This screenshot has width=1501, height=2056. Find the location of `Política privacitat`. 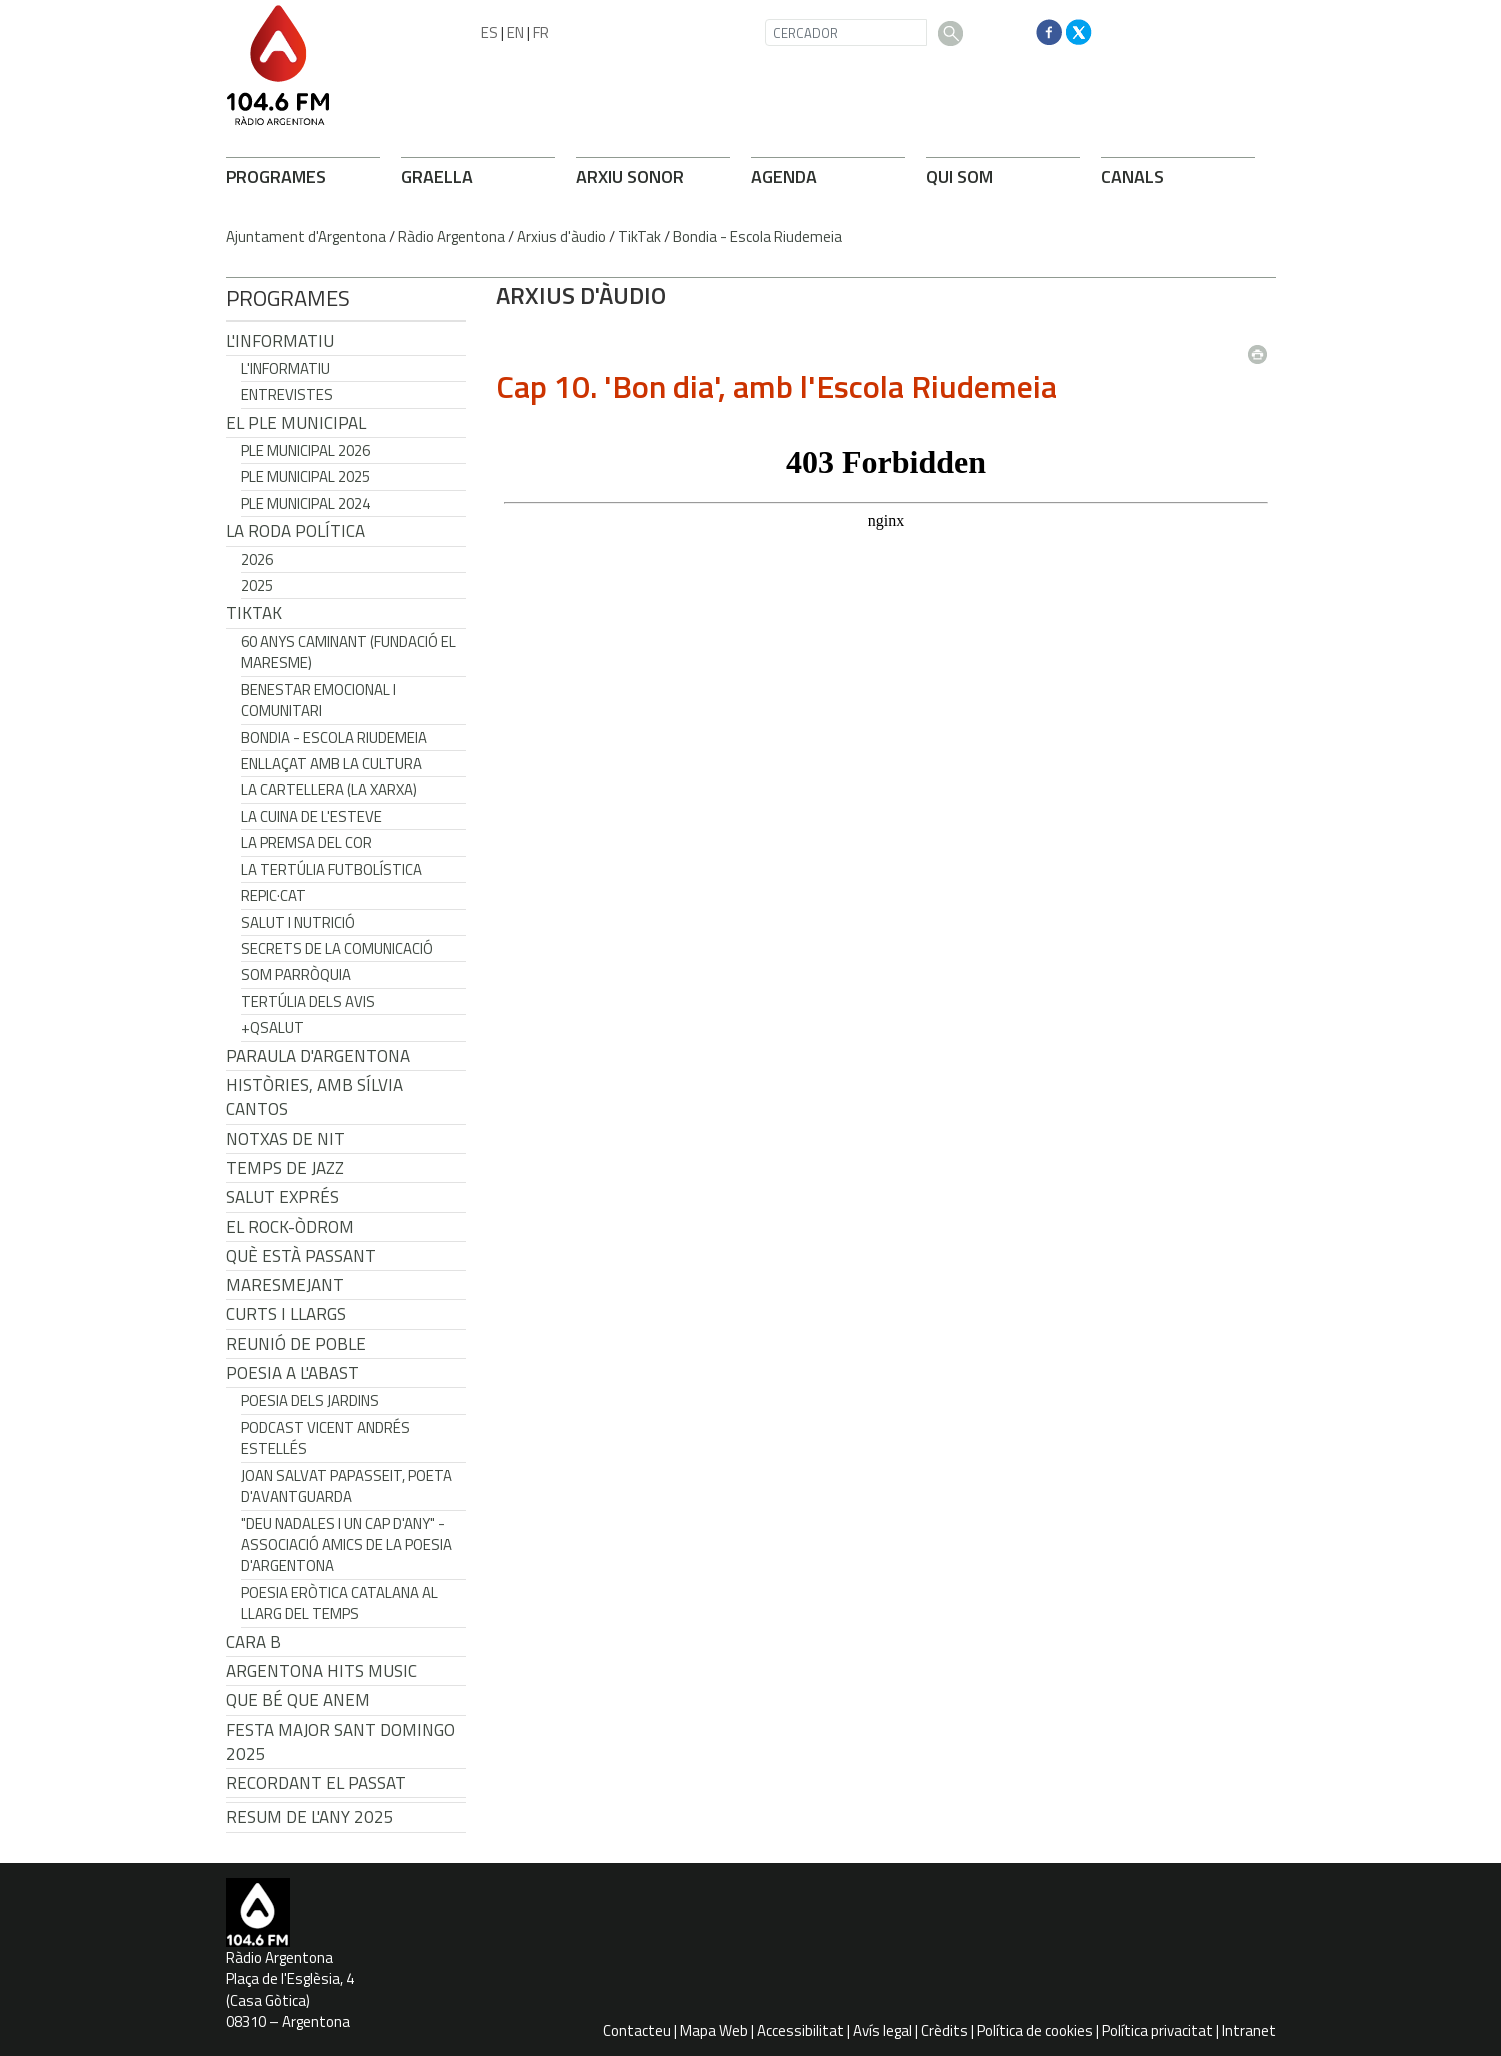

Política privacitat is located at coordinates (1157, 2030).